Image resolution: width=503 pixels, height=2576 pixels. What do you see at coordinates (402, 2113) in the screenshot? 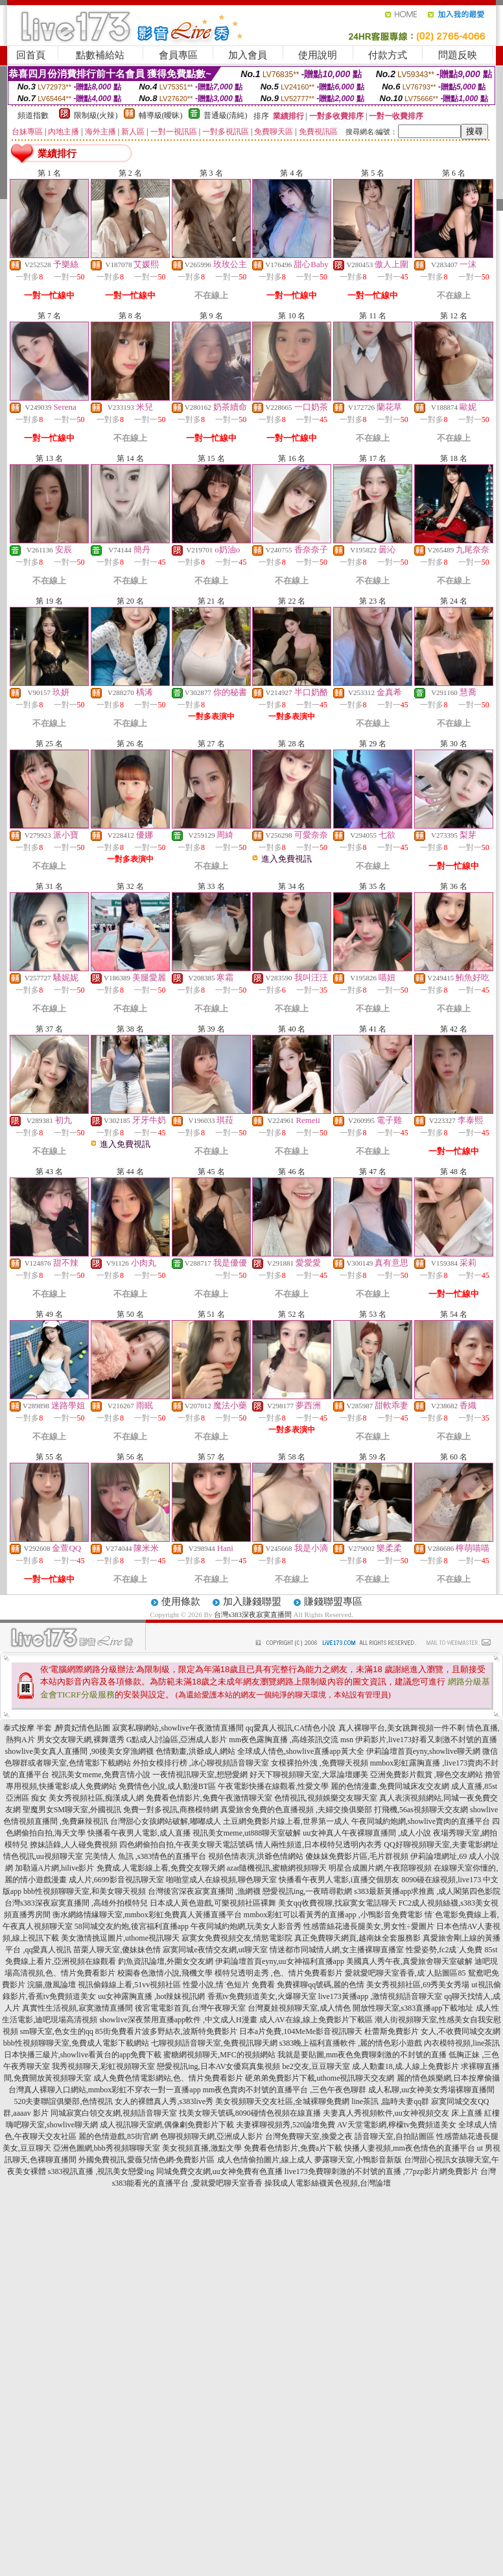
I see `夫妻真人秀視頻軟件,uu女神視頻交友 床上直播` at bounding box center [402, 2113].